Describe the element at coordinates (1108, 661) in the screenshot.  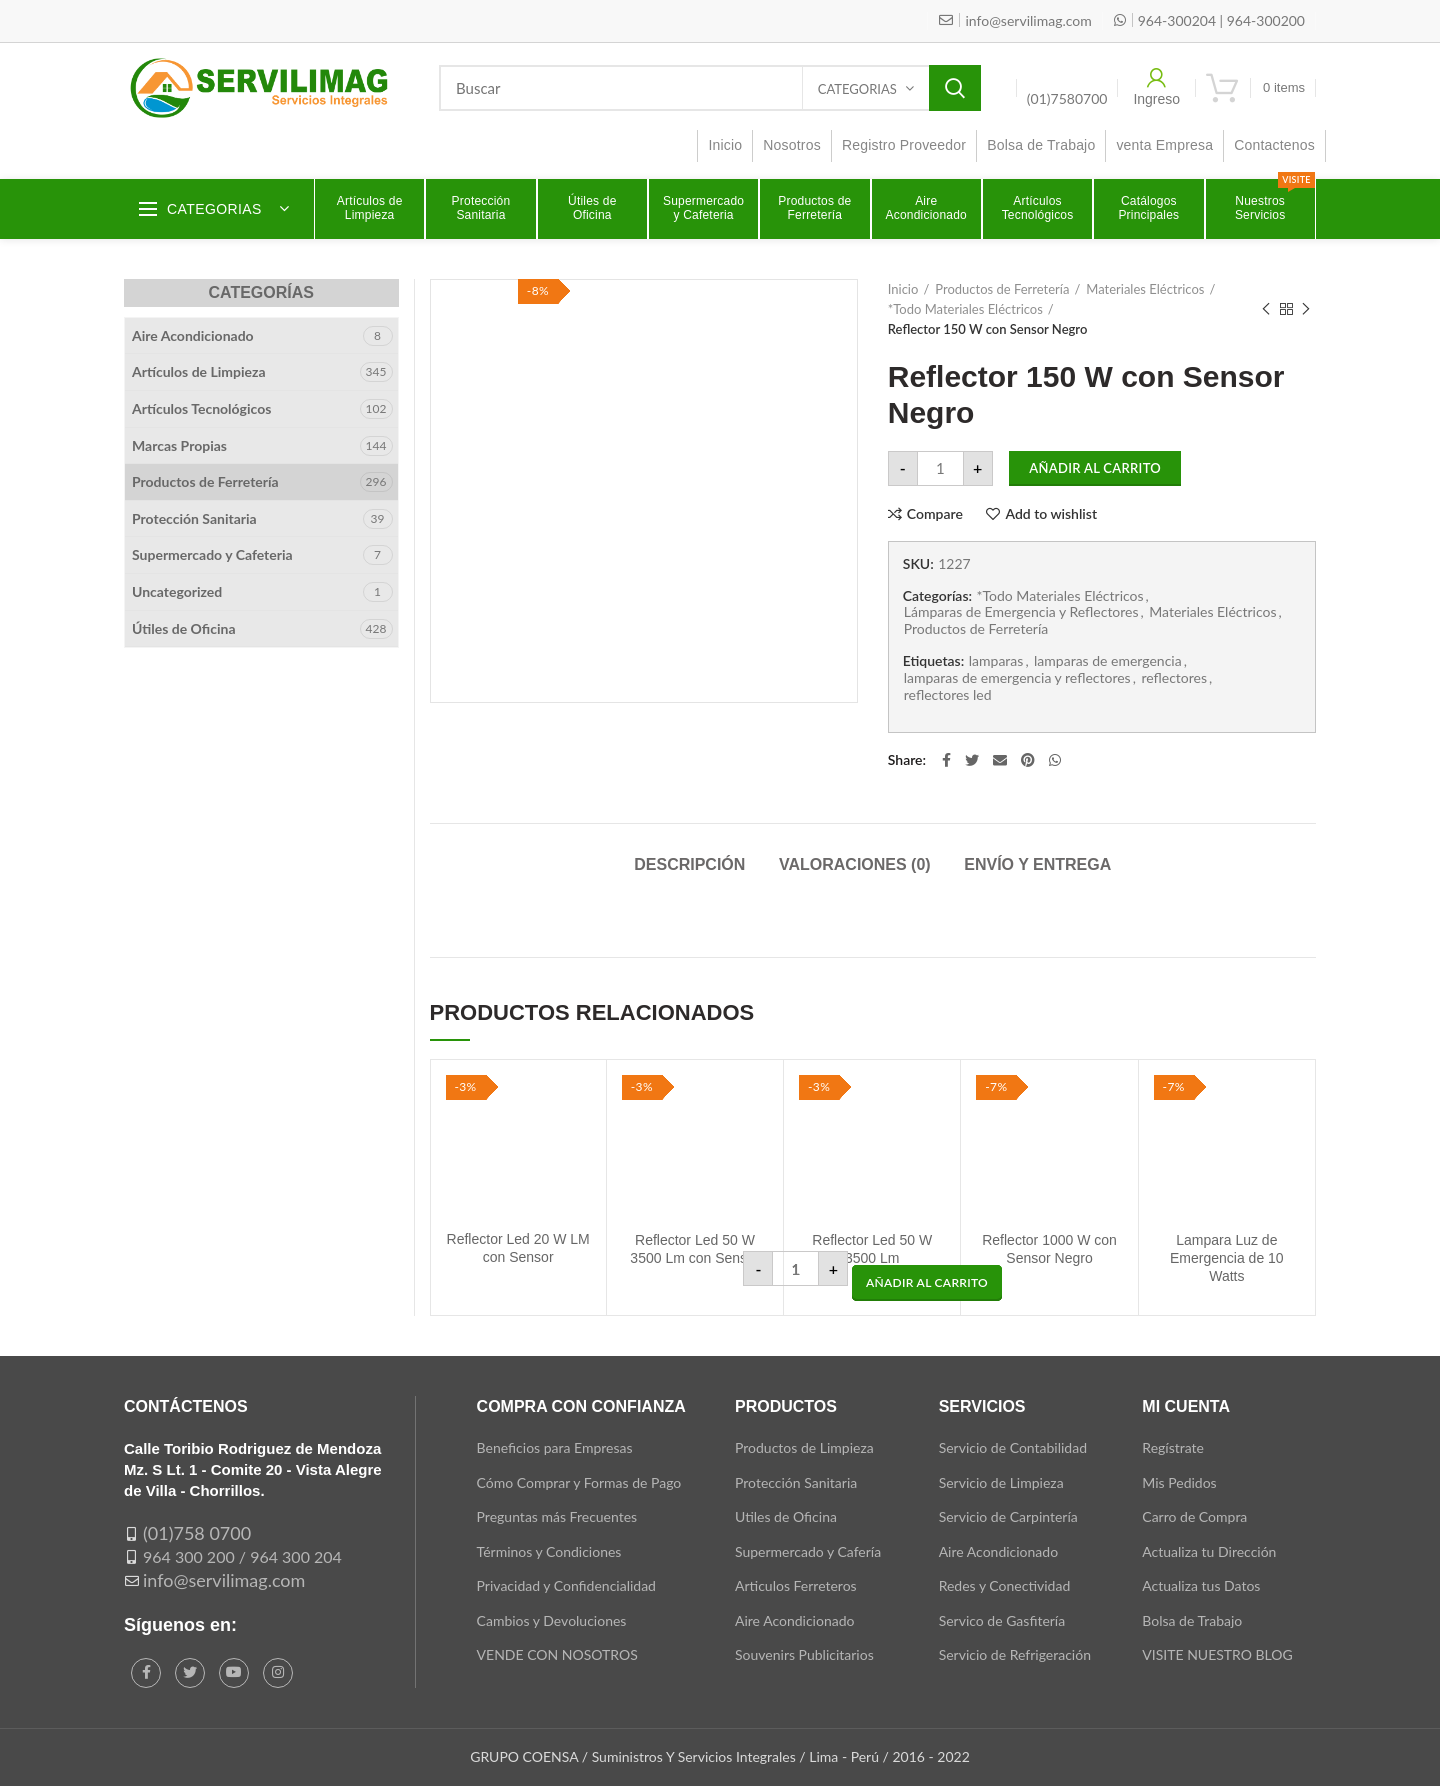
I see `lamparas de emergencia` at that location.